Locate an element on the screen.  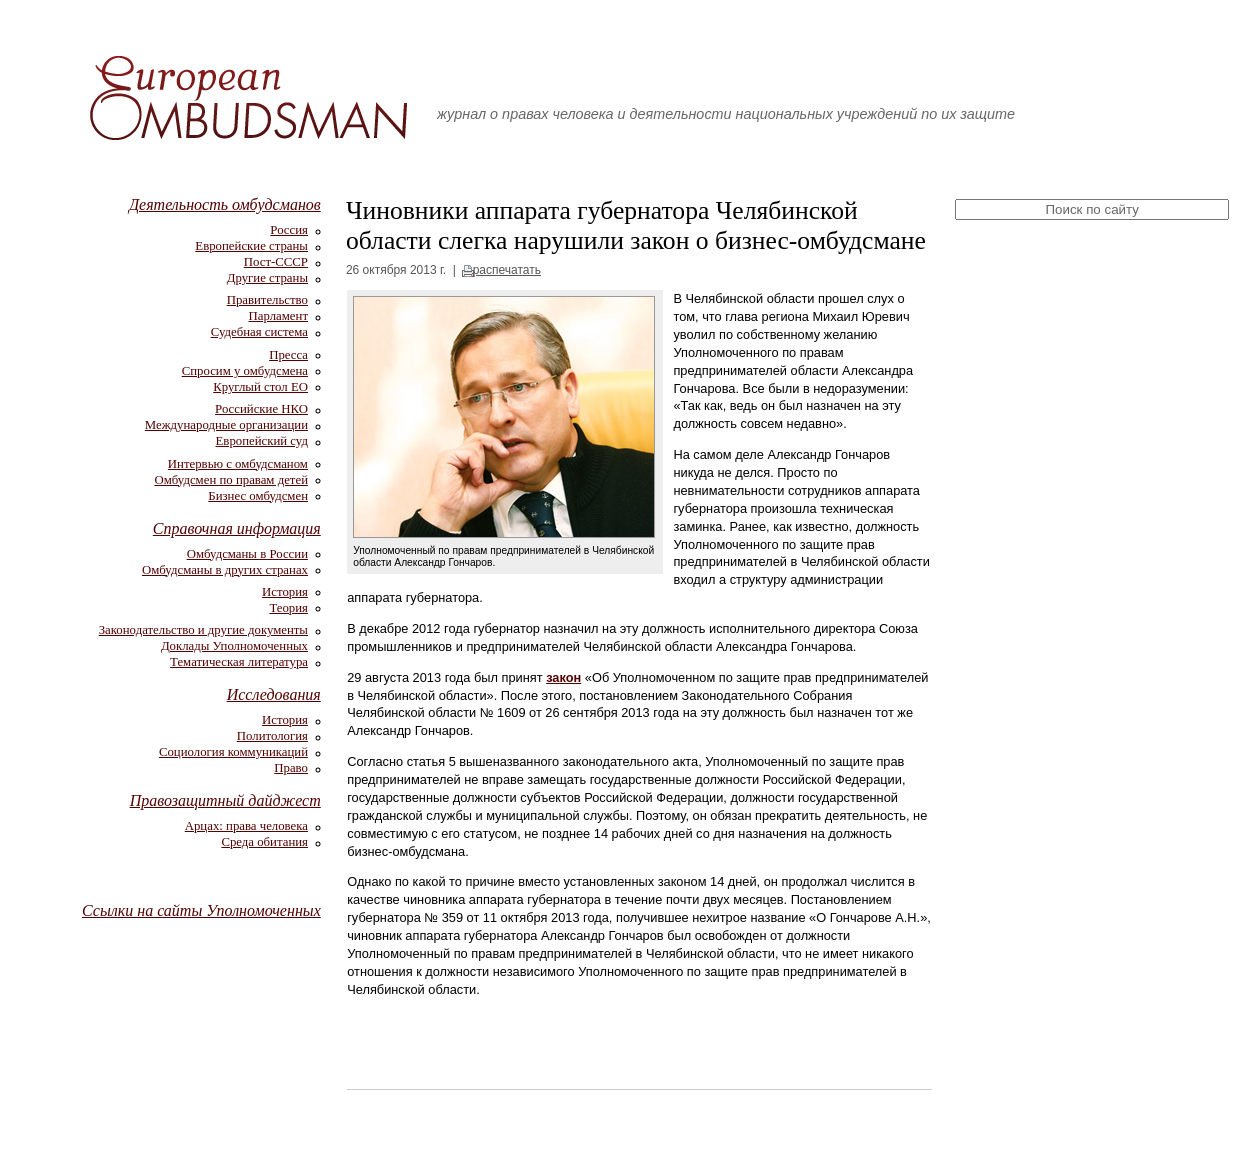
Правительство is located at coordinates (267, 300).